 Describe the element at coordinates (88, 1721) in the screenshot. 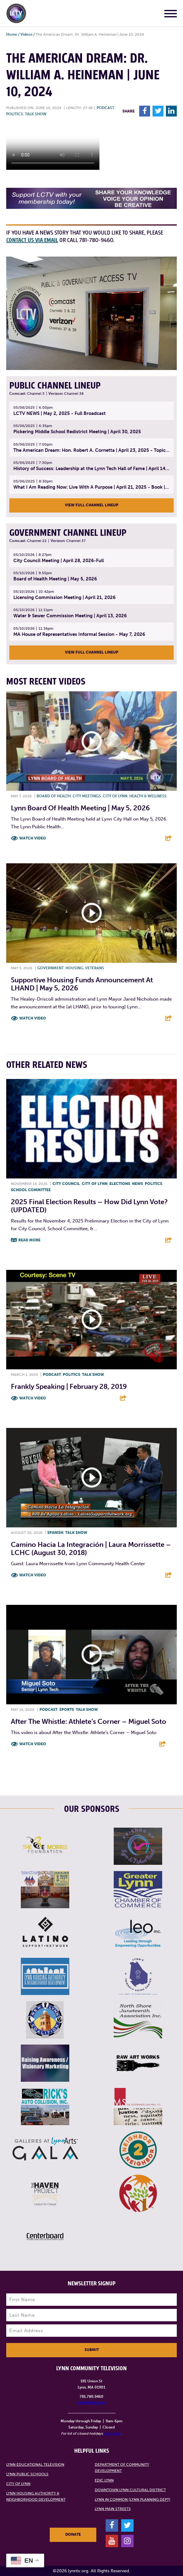

I see `After the Whistle: Athlete’s Corner – Miguel Soto` at that location.